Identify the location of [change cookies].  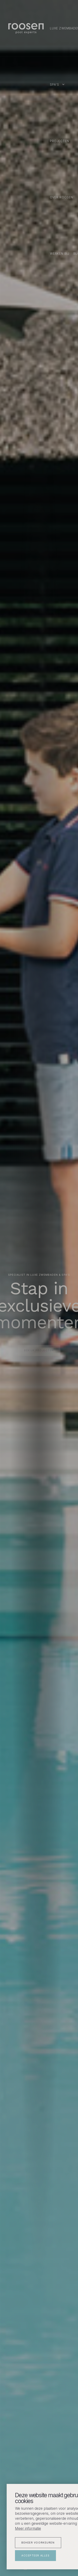
(38, 2542).